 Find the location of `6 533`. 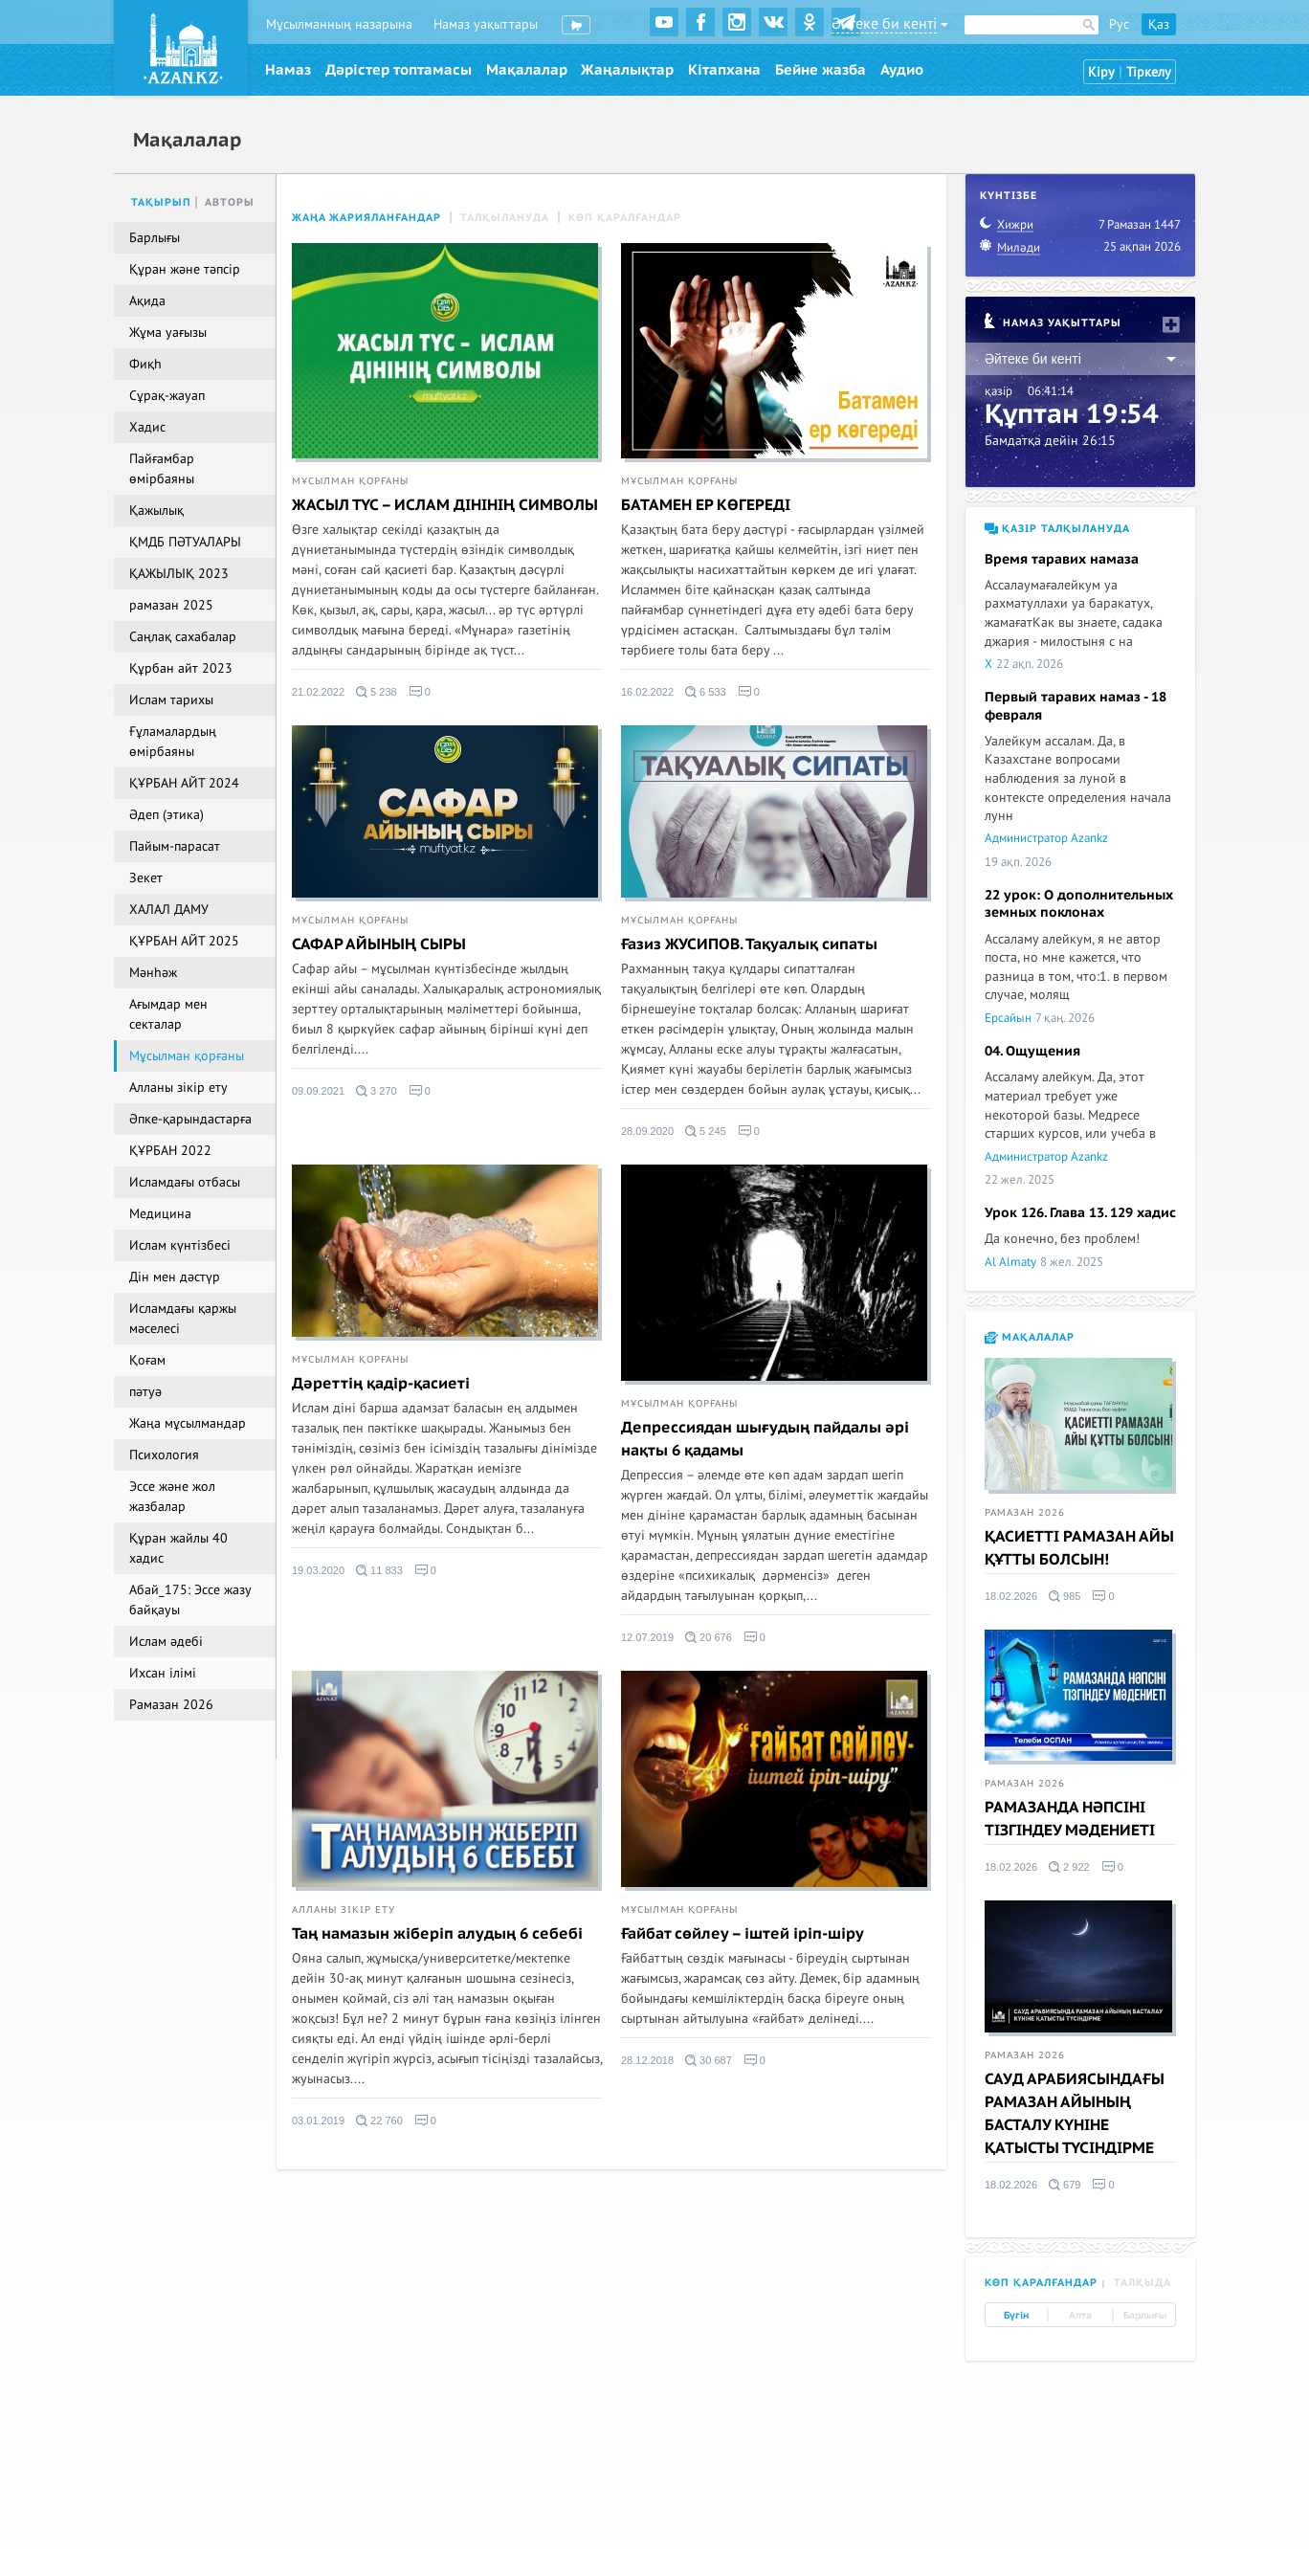

6 533 is located at coordinates (705, 692).